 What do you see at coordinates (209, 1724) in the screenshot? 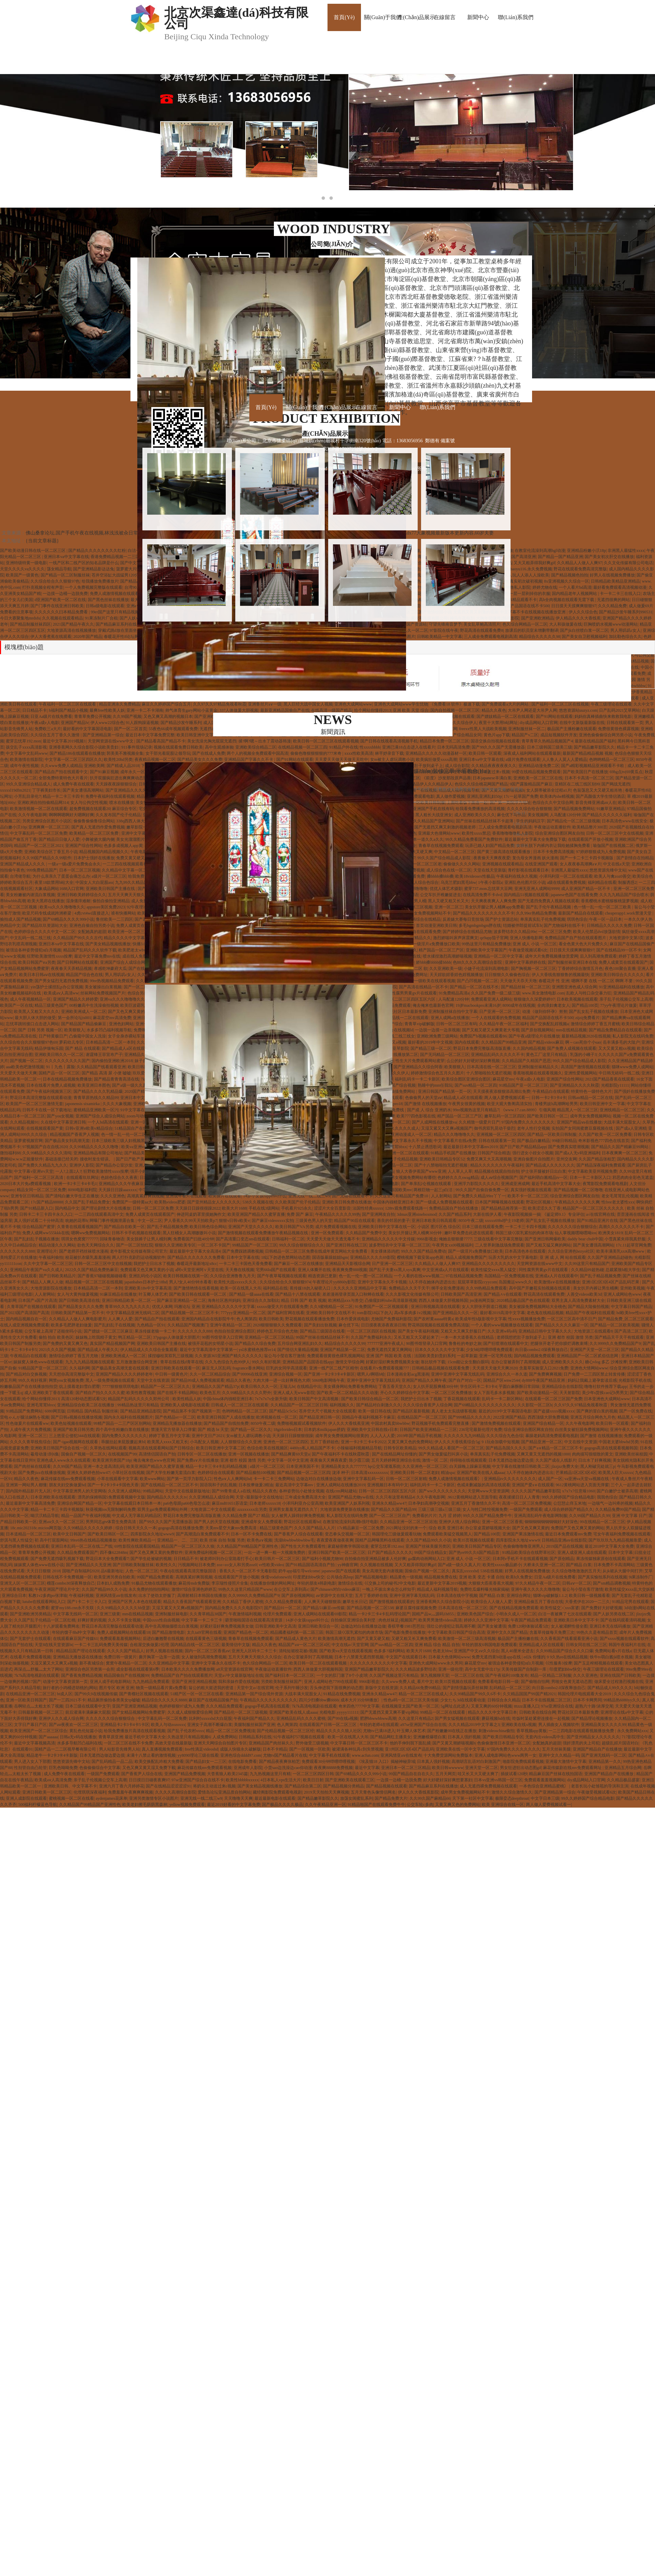
I see `亚洲女子高潮不断爆白浆` at bounding box center [209, 1724].